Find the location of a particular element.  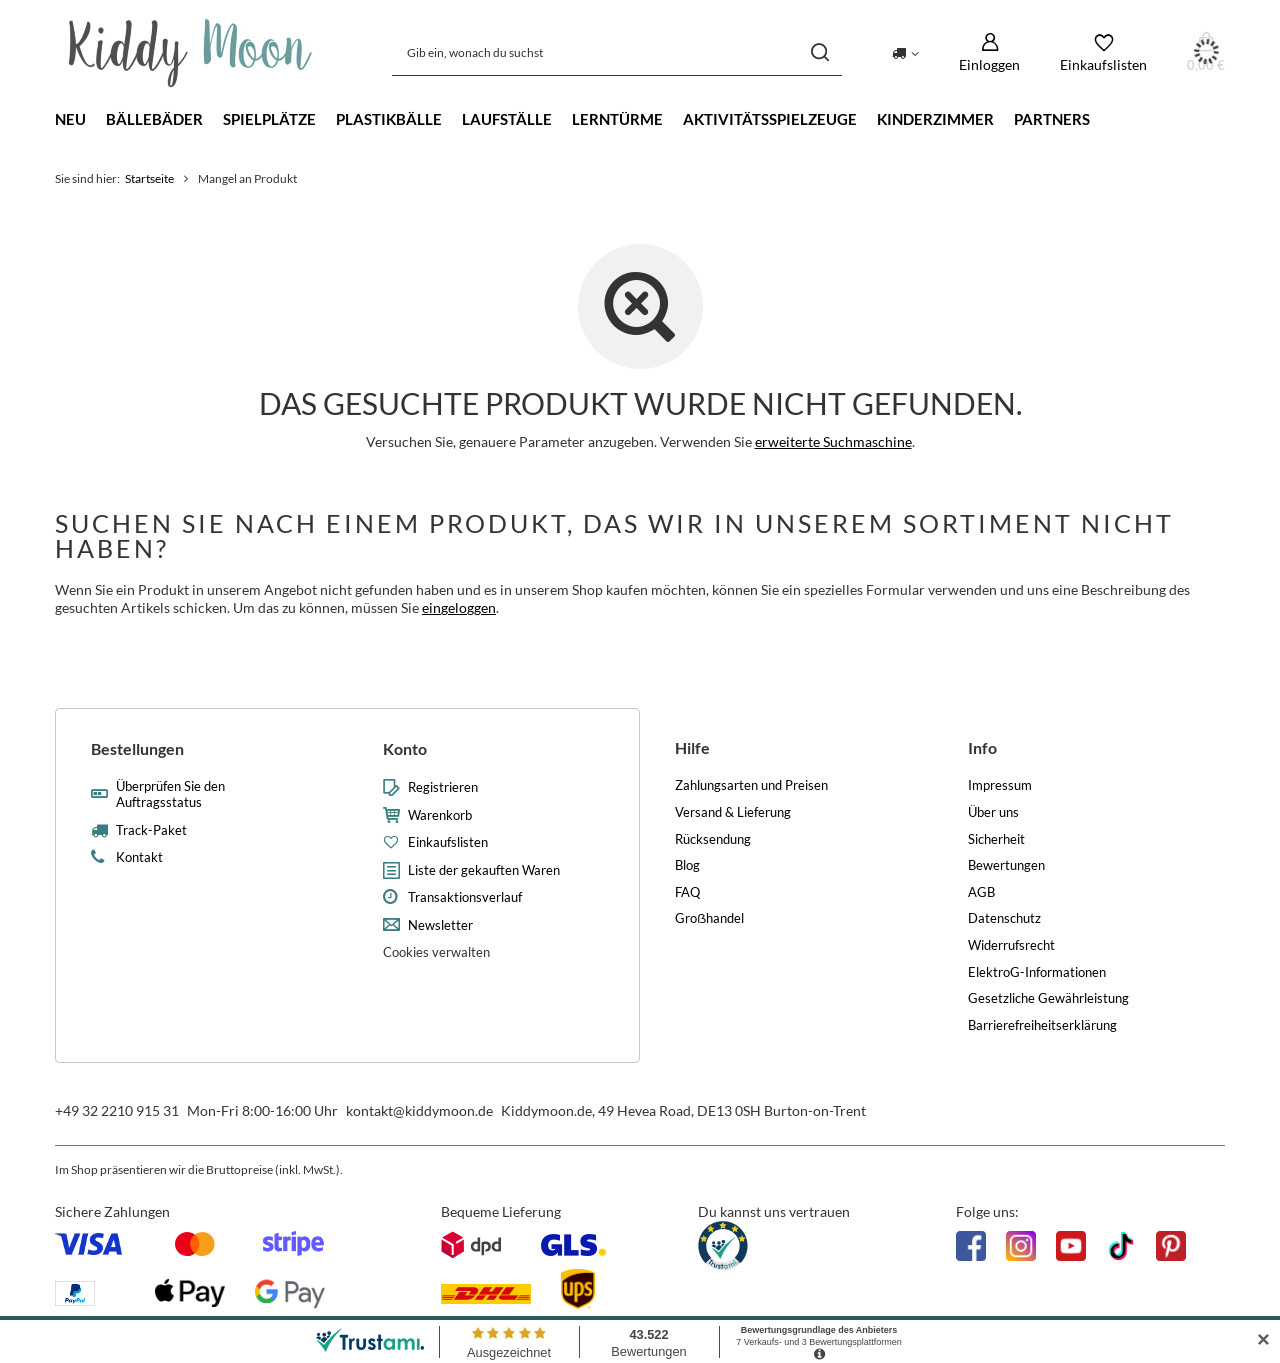

Einkaufslisten is located at coordinates (448, 842).